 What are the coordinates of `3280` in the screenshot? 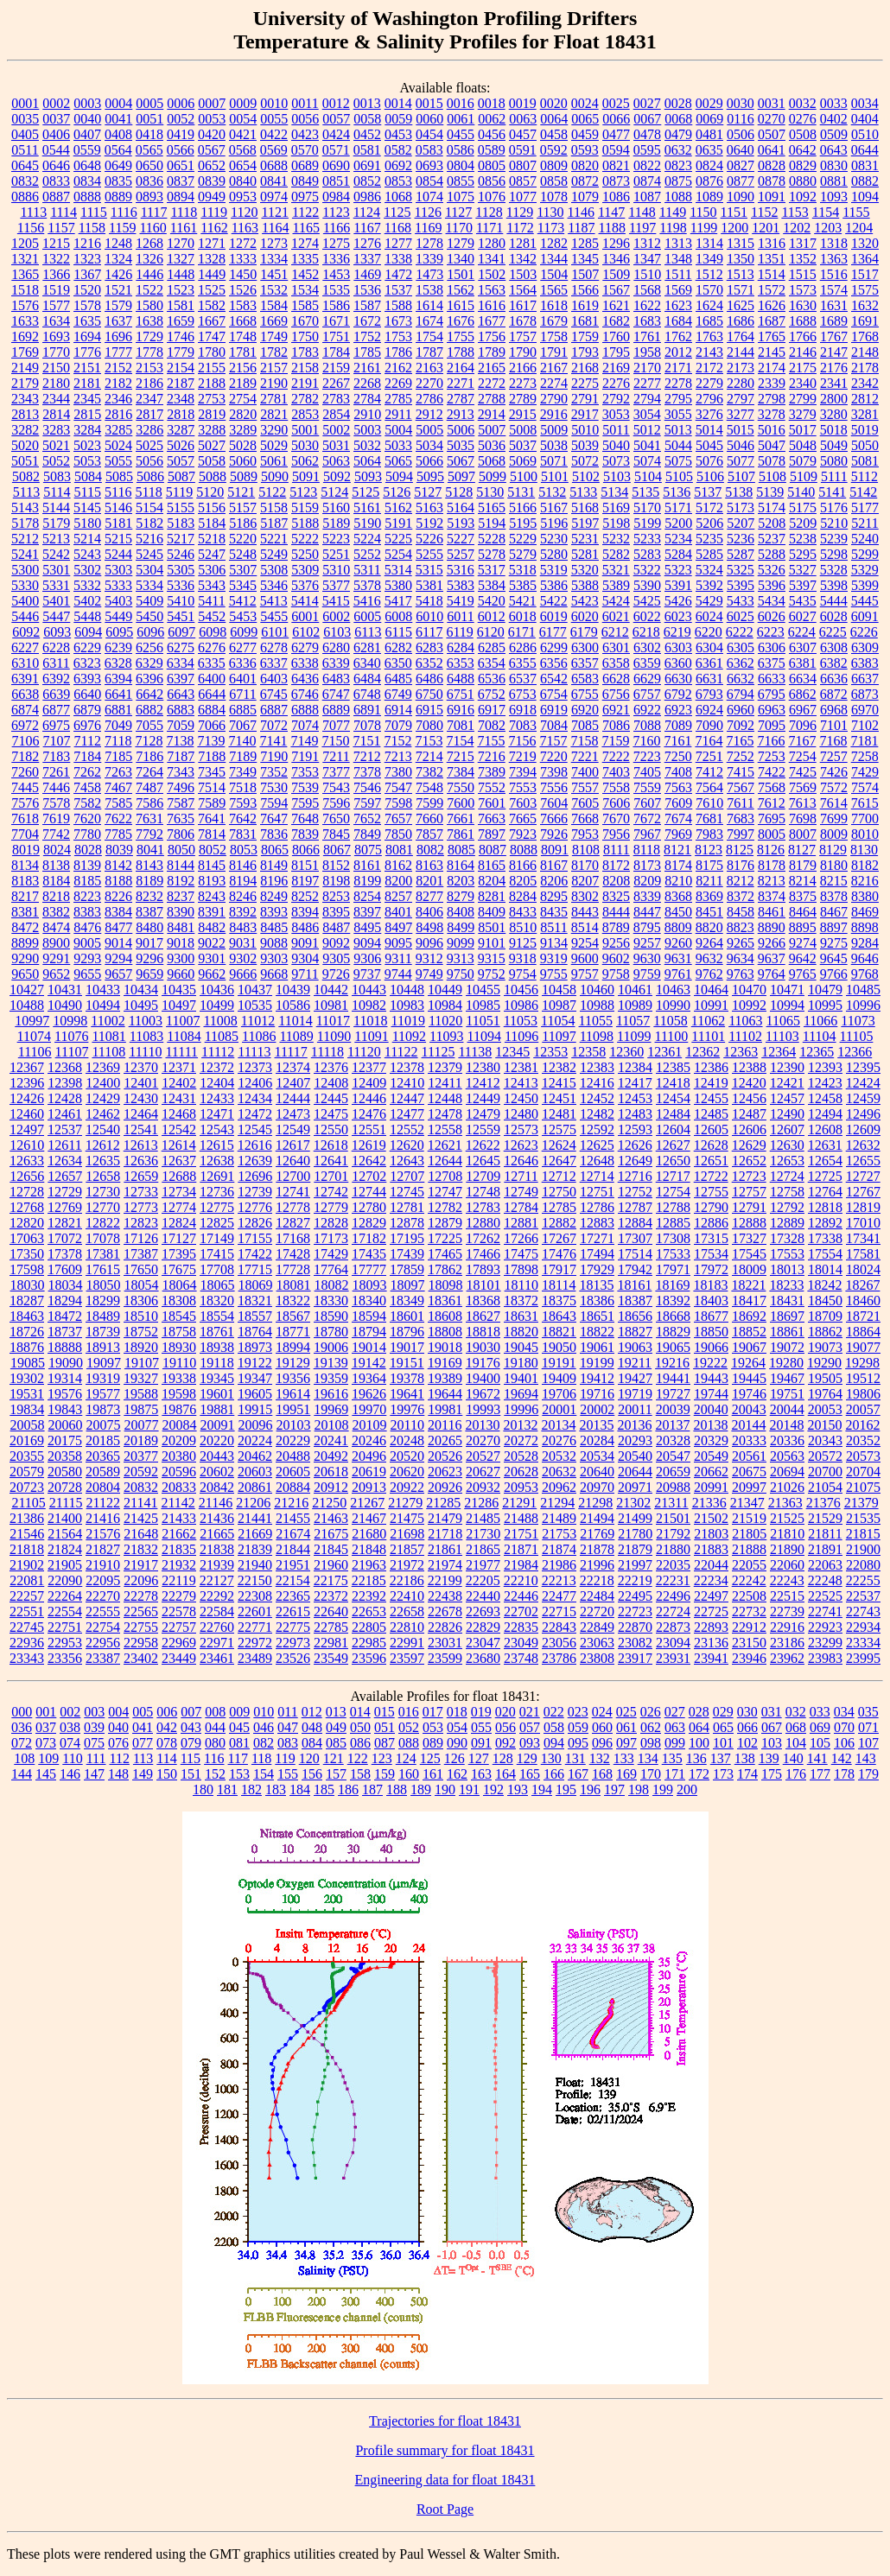 It's located at (834, 414).